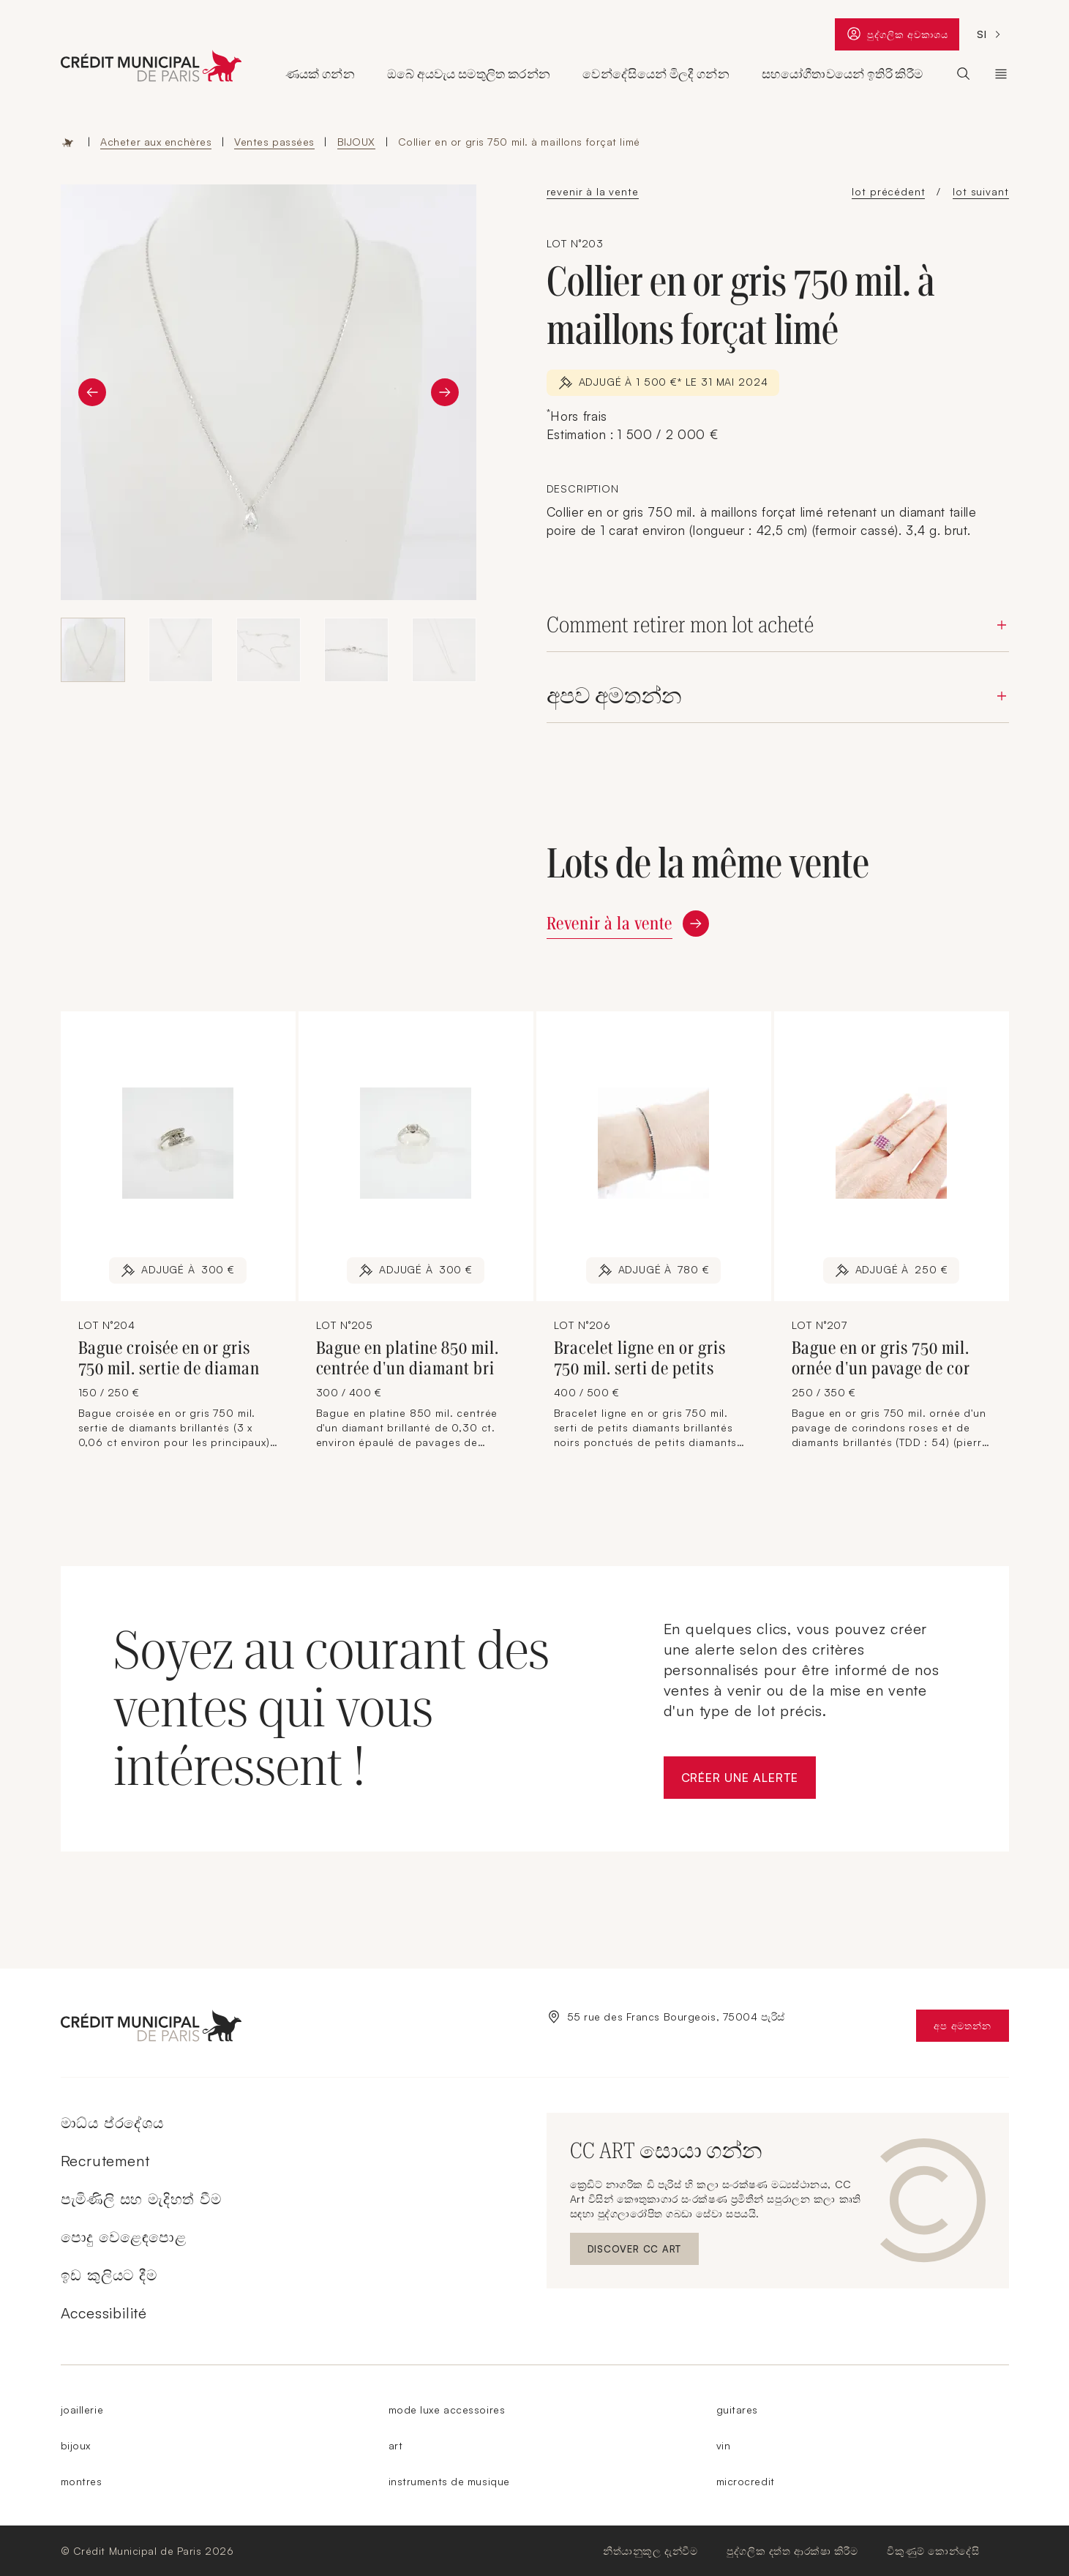  What do you see at coordinates (445, 392) in the screenshot?
I see `[Diapositive suivante]` at bounding box center [445, 392].